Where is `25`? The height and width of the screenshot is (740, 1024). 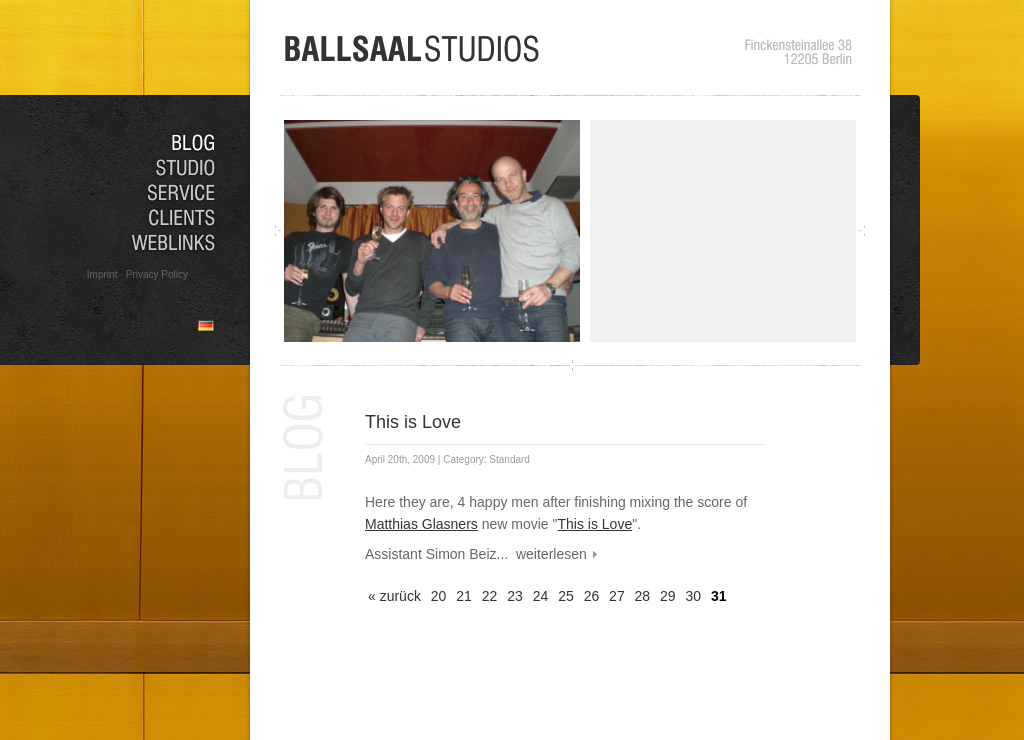 25 is located at coordinates (566, 596).